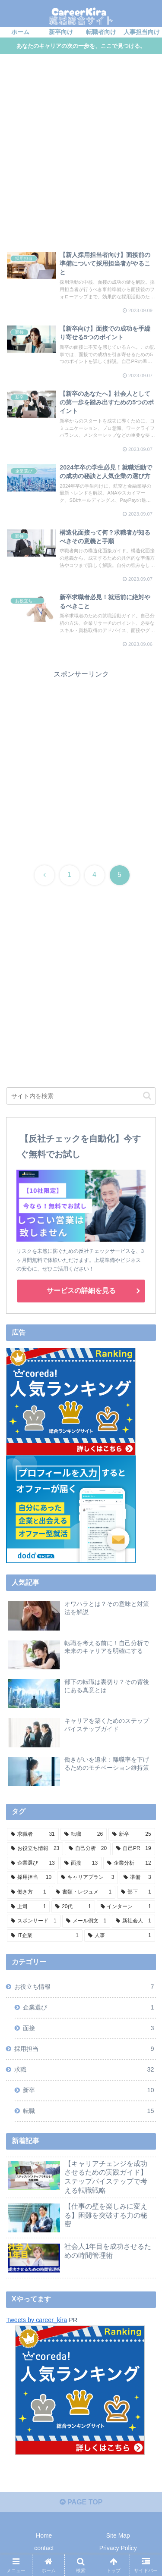  What do you see at coordinates (87, 1877) in the screenshot?
I see `[キャリアプラン (3個の項目)]` at bounding box center [87, 1877].